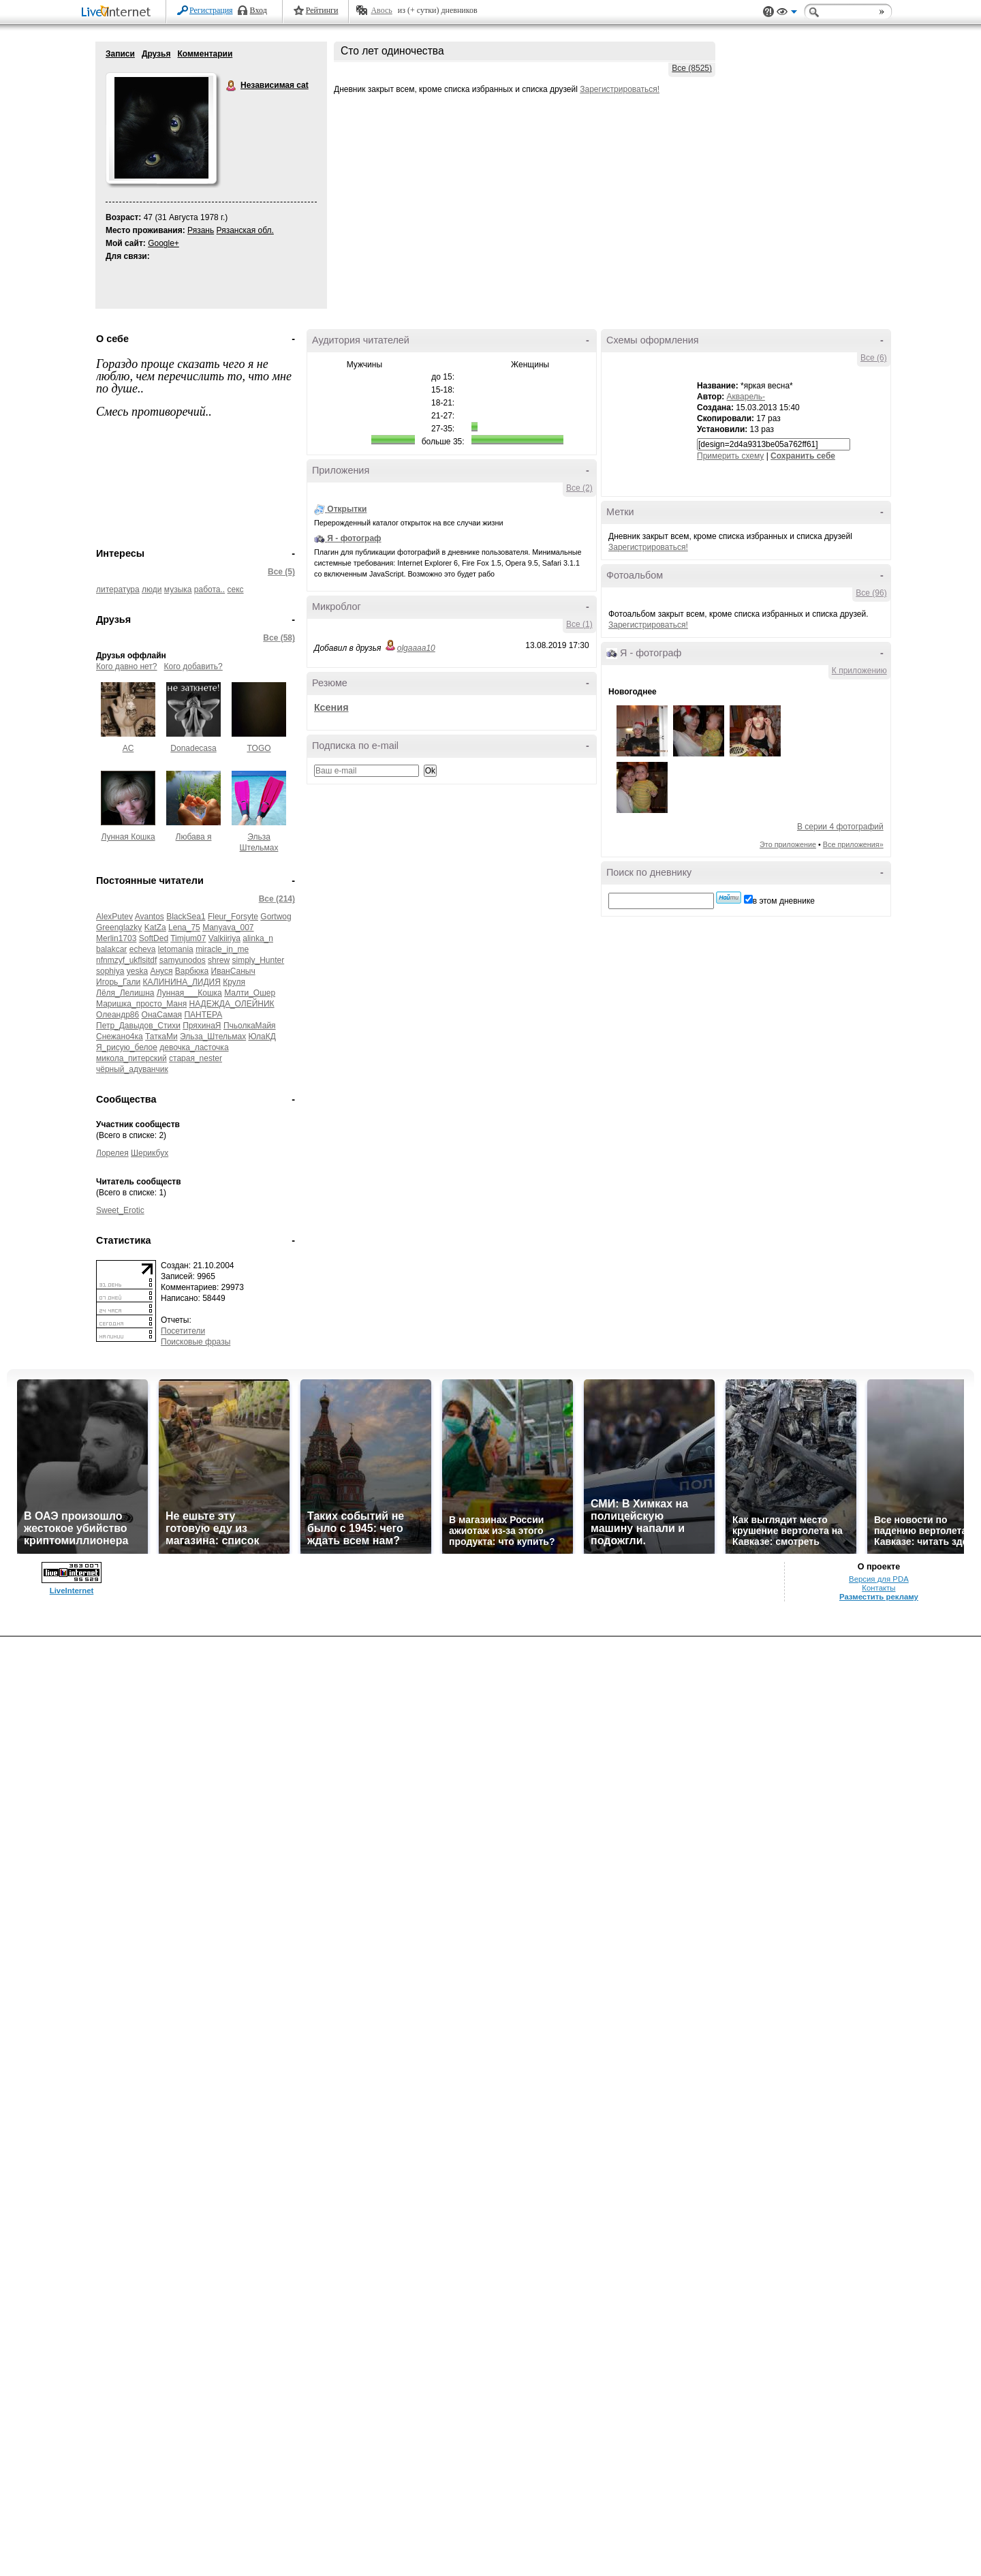 Image resolution: width=981 pixels, height=2576 pixels. I want to click on Timjum07, so click(188, 938).